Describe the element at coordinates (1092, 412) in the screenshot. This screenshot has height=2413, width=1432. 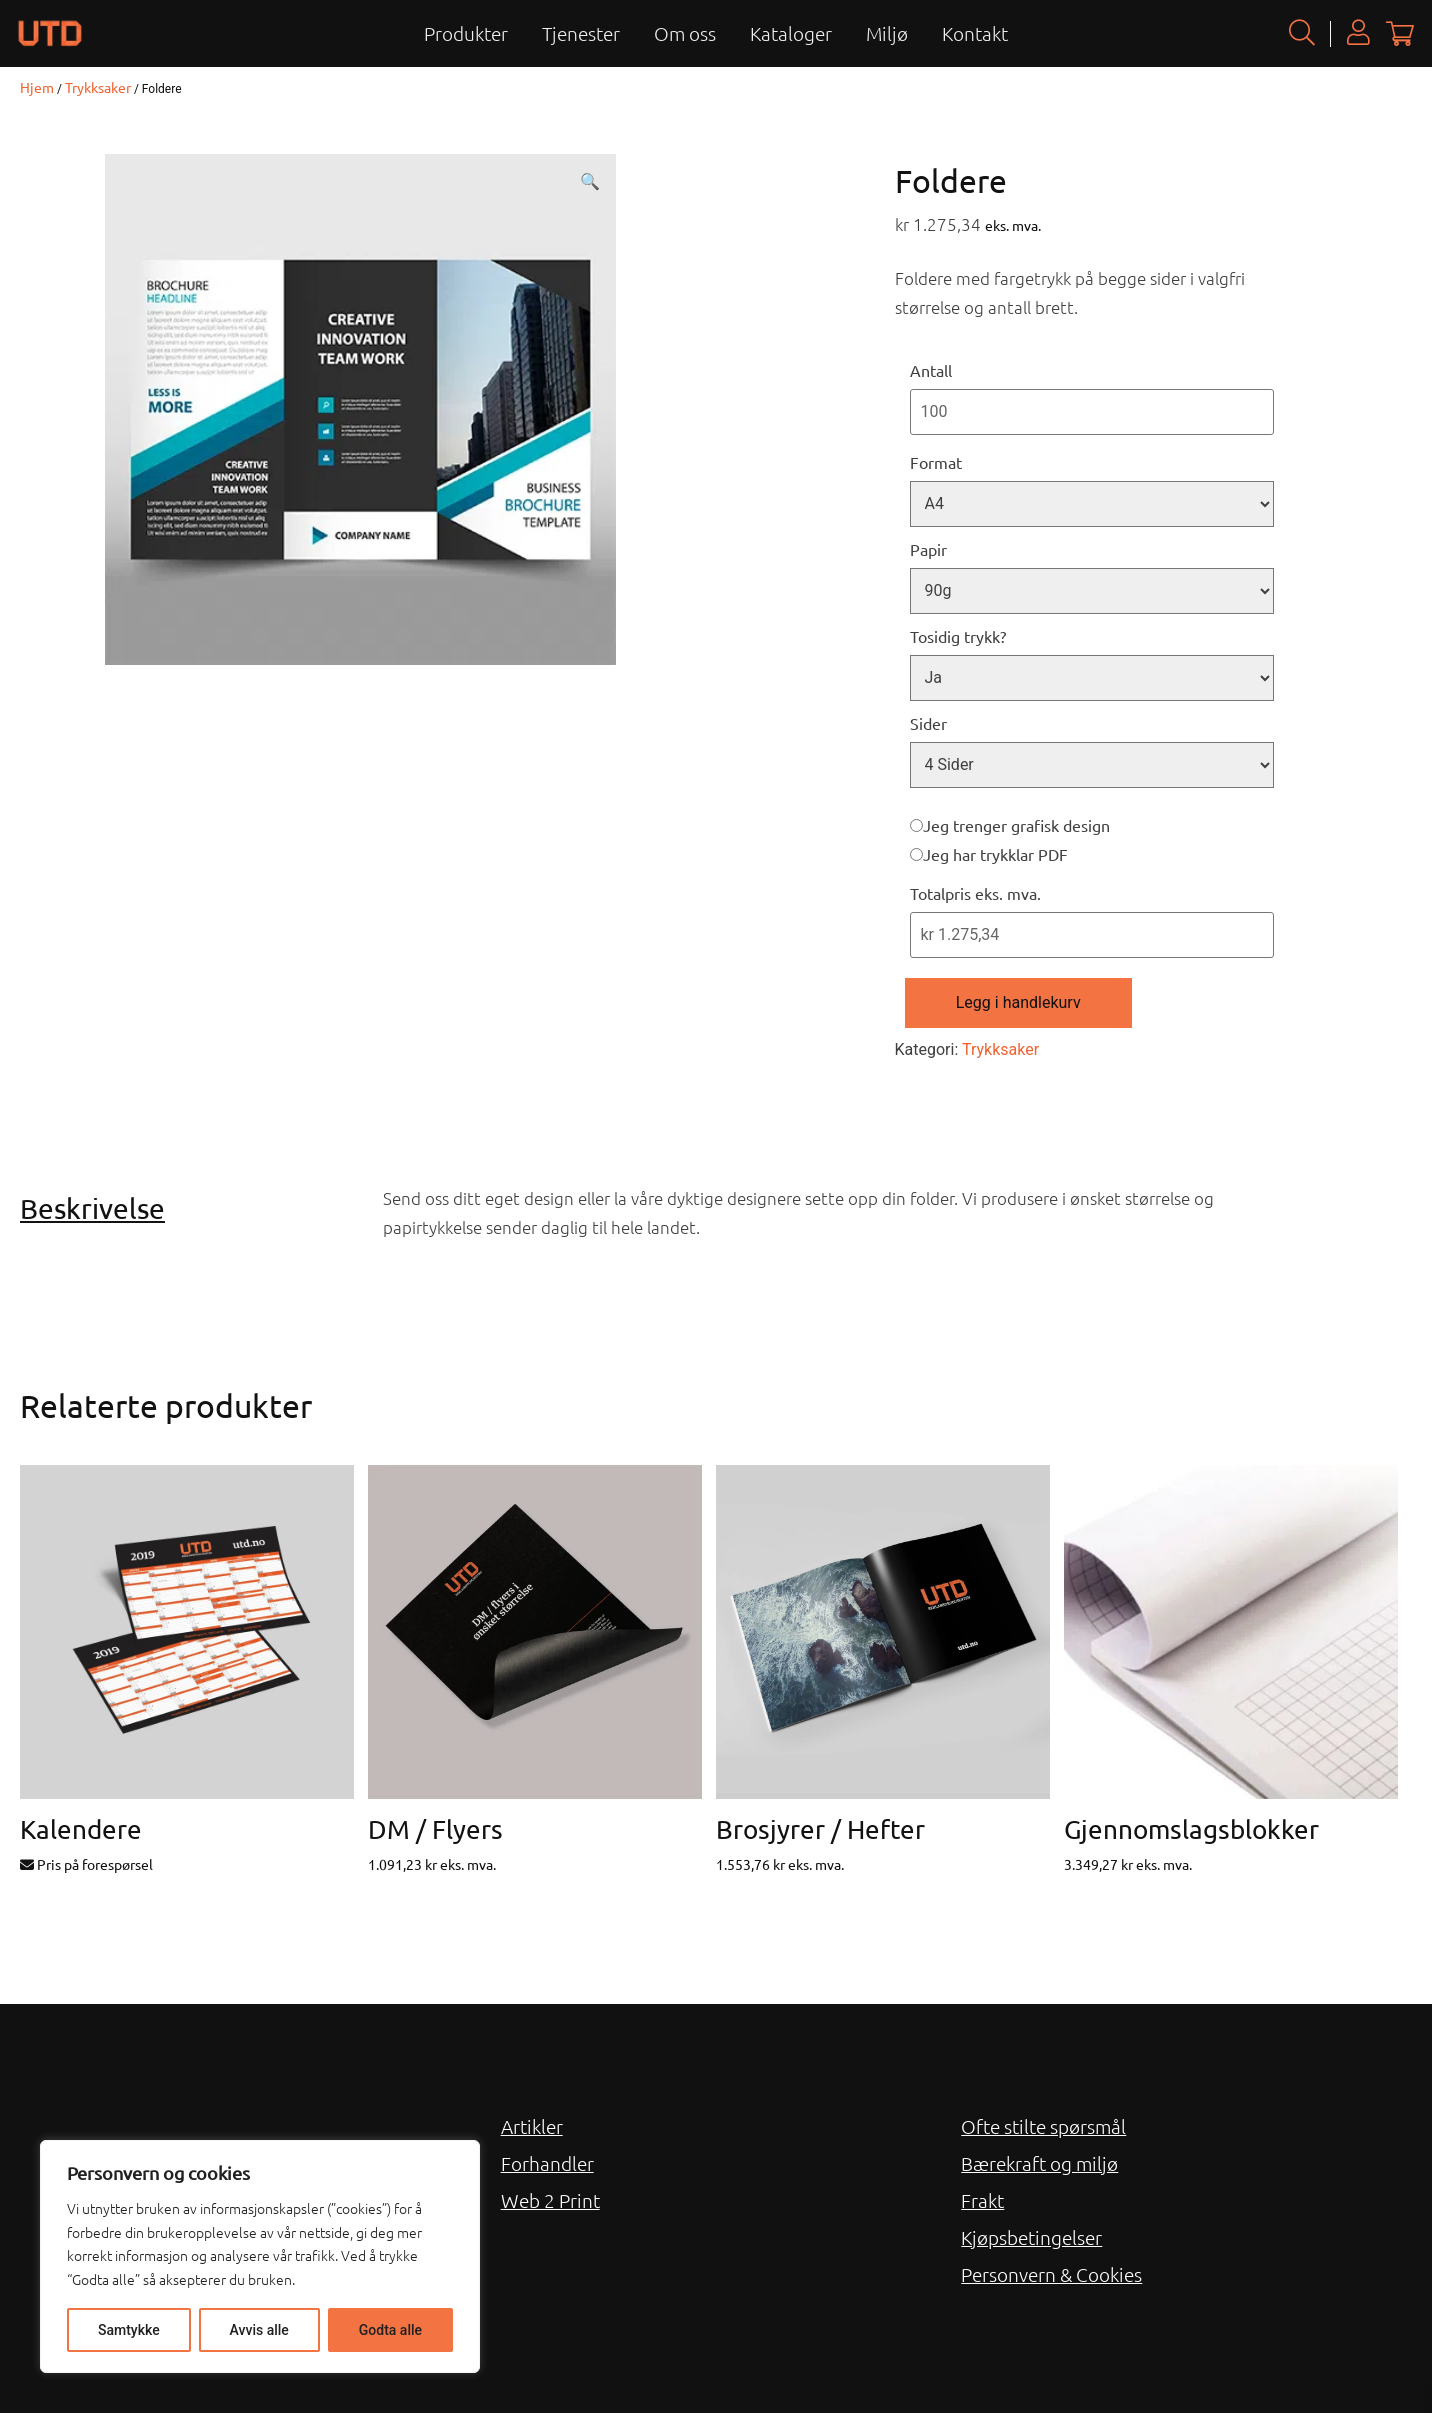
I see `[Antall]` at that location.